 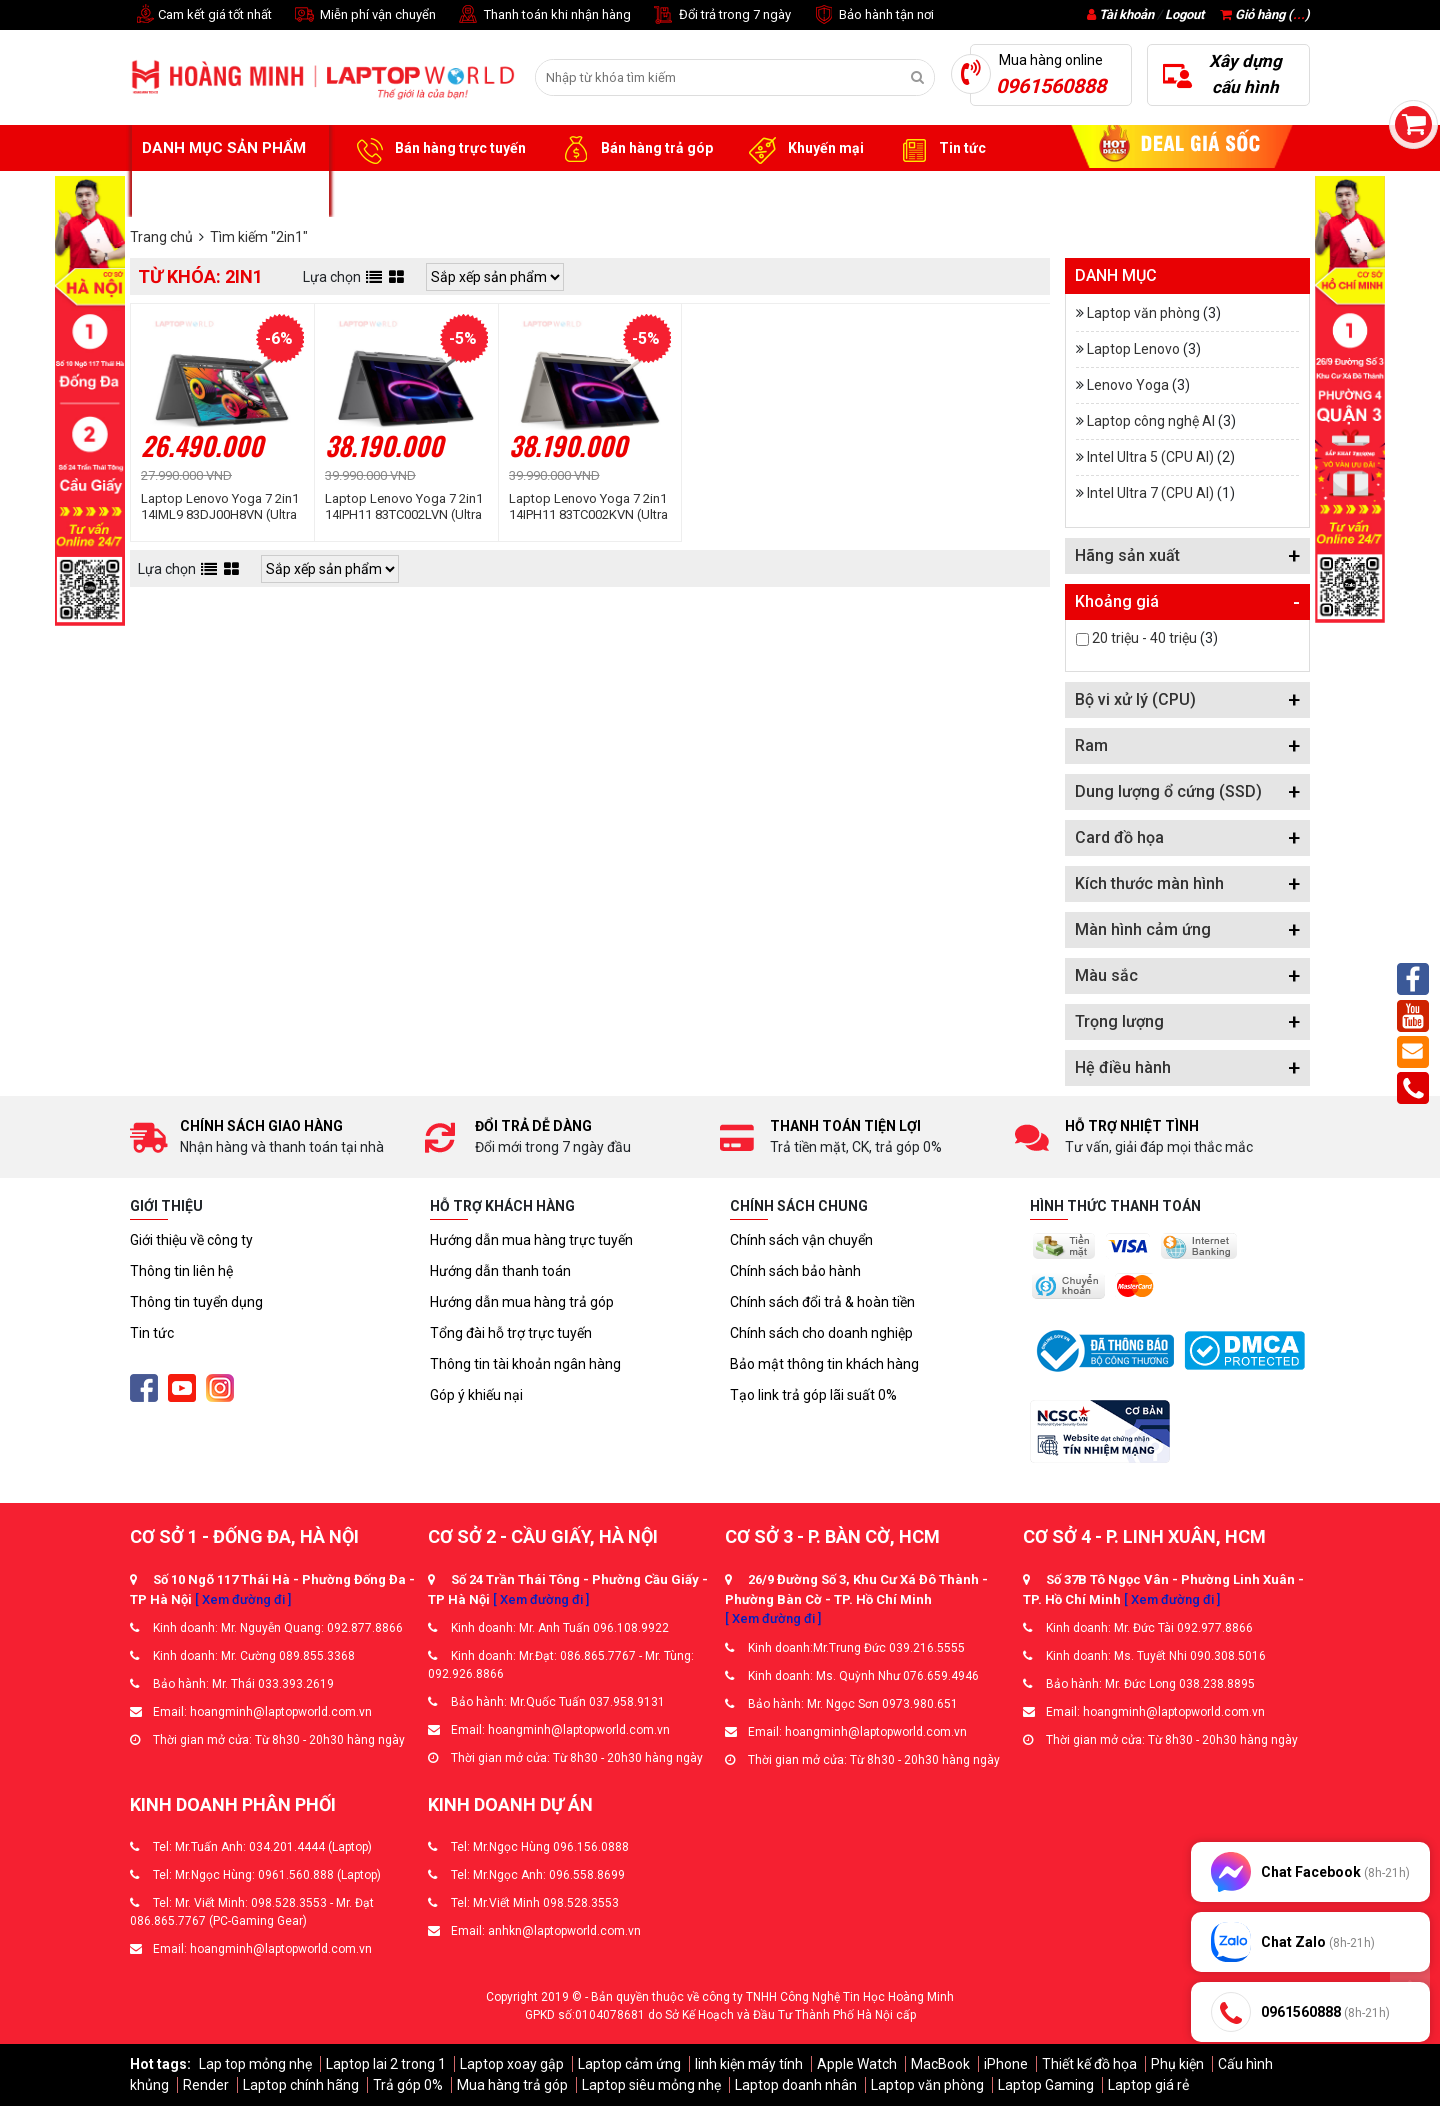 What do you see at coordinates (1151, 421) in the screenshot?
I see `Laptop công nghệ AI` at bounding box center [1151, 421].